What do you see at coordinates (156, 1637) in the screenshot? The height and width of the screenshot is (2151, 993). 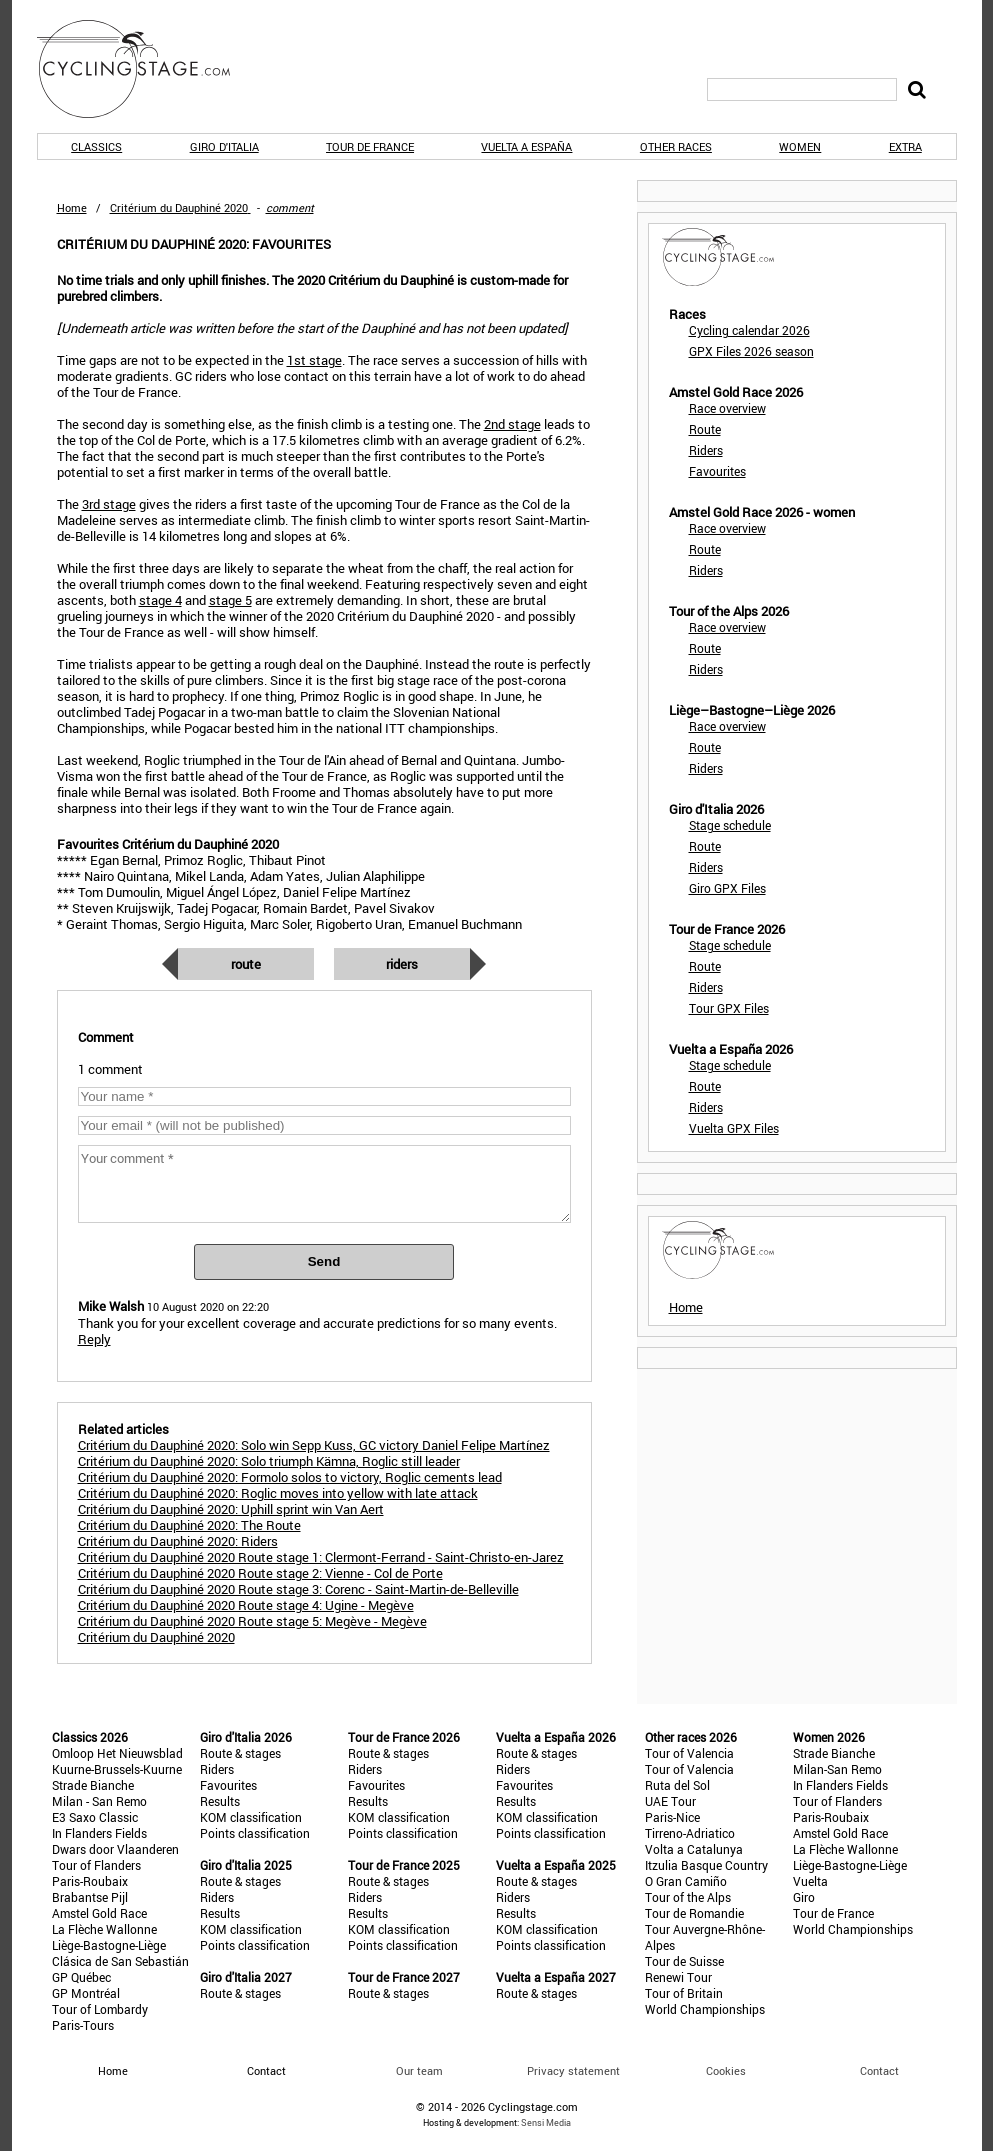 I see `Critérium du Dauphiné 2020` at bounding box center [156, 1637].